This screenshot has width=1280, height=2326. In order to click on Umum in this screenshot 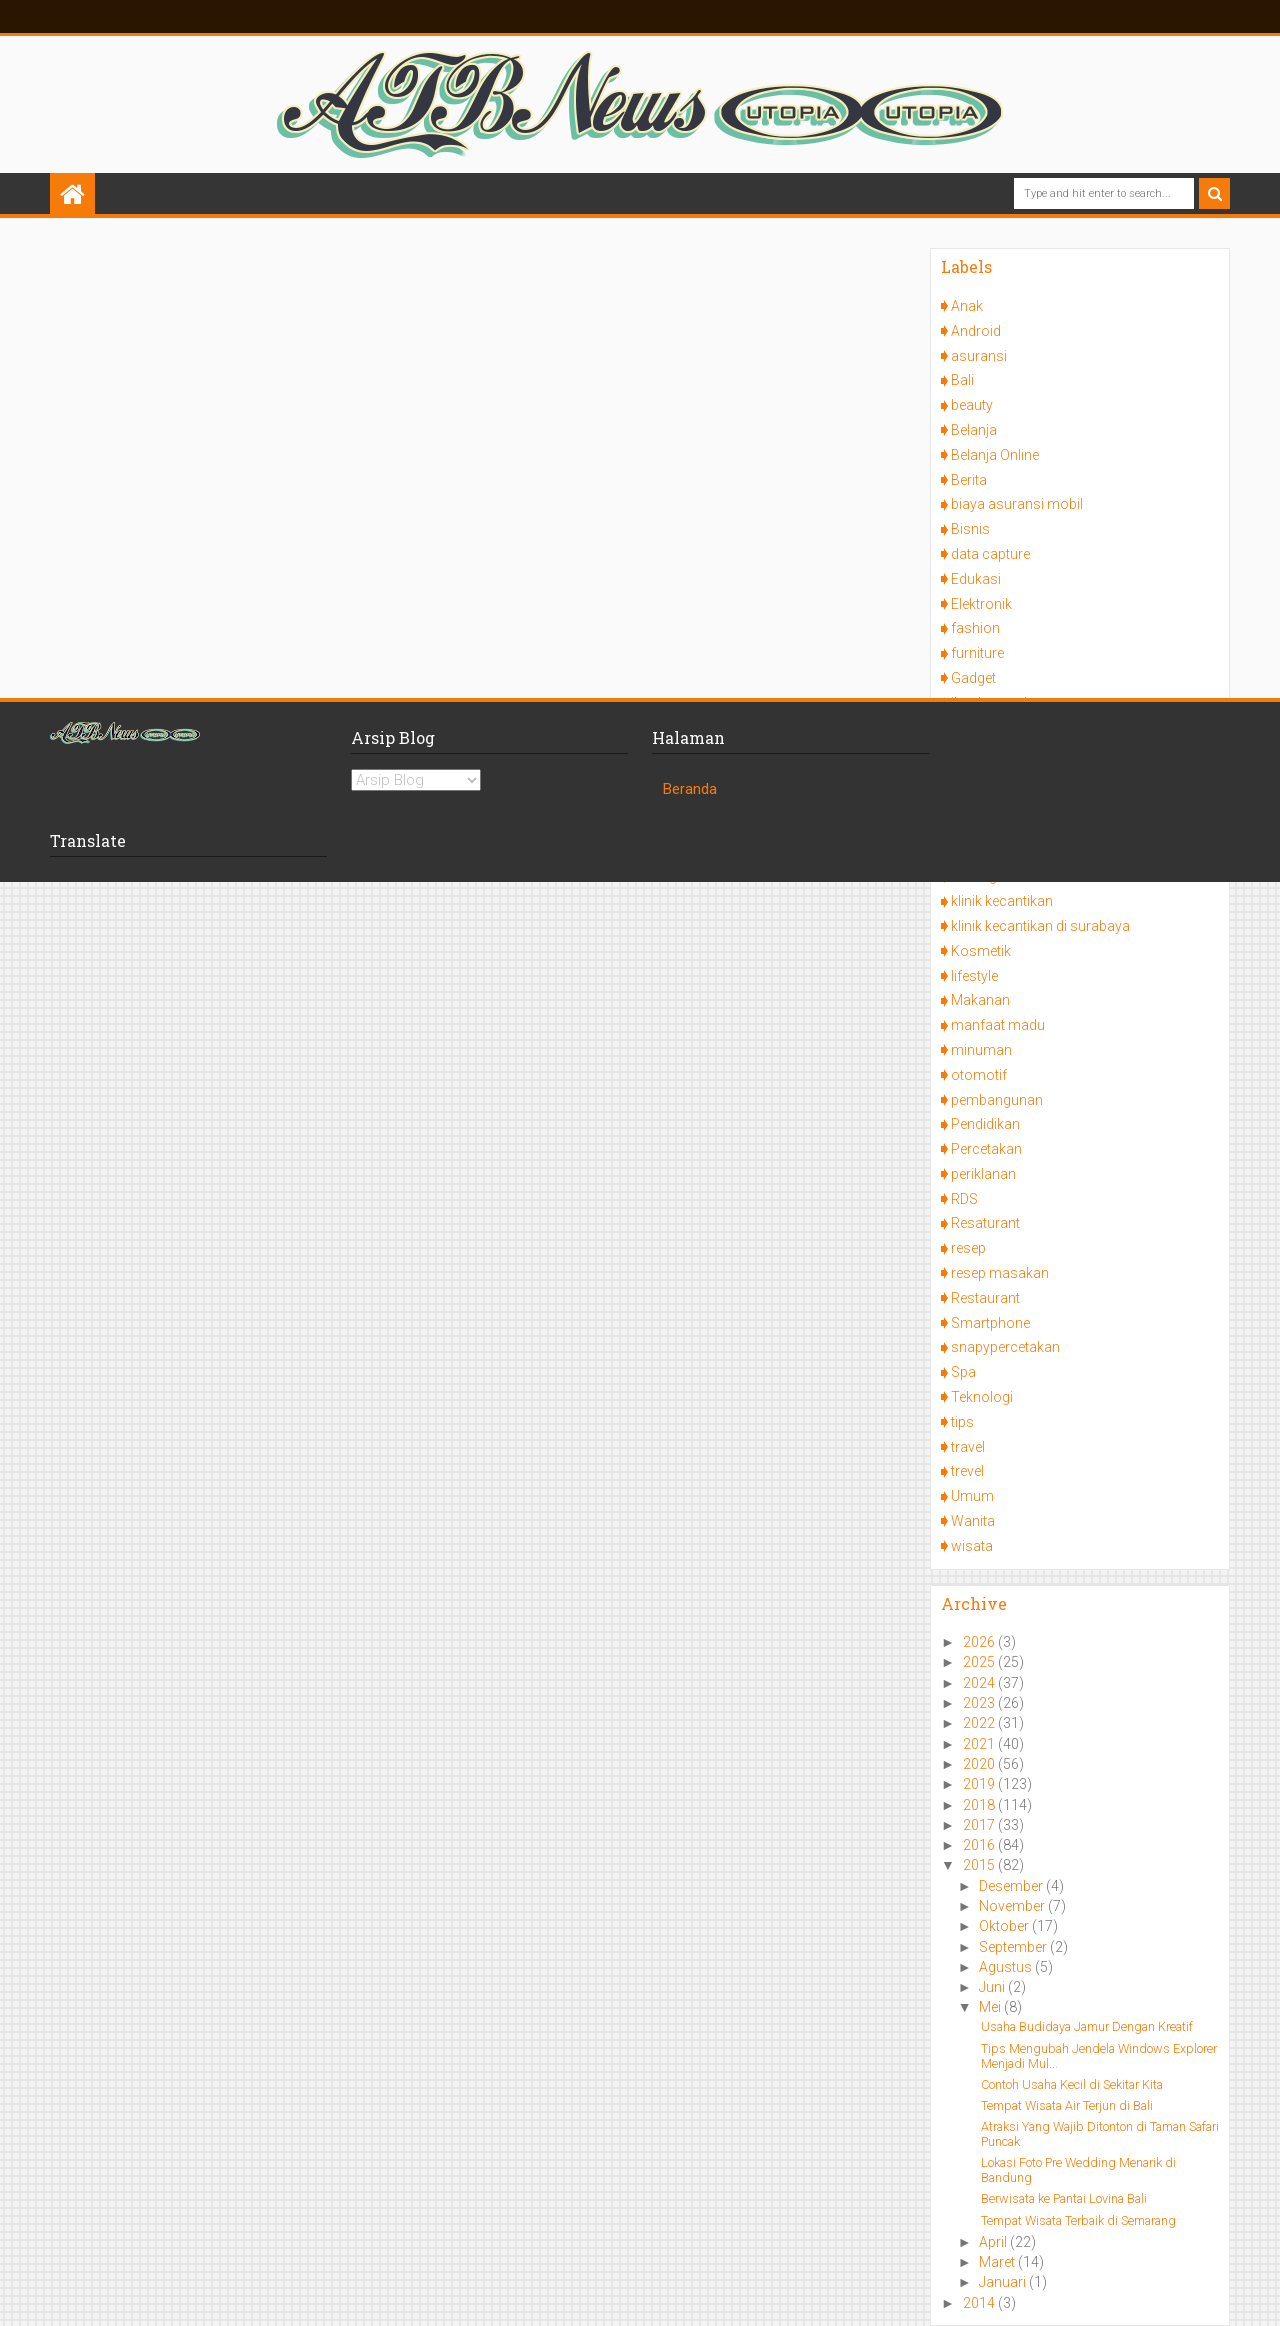, I will do `click(972, 1496)`.